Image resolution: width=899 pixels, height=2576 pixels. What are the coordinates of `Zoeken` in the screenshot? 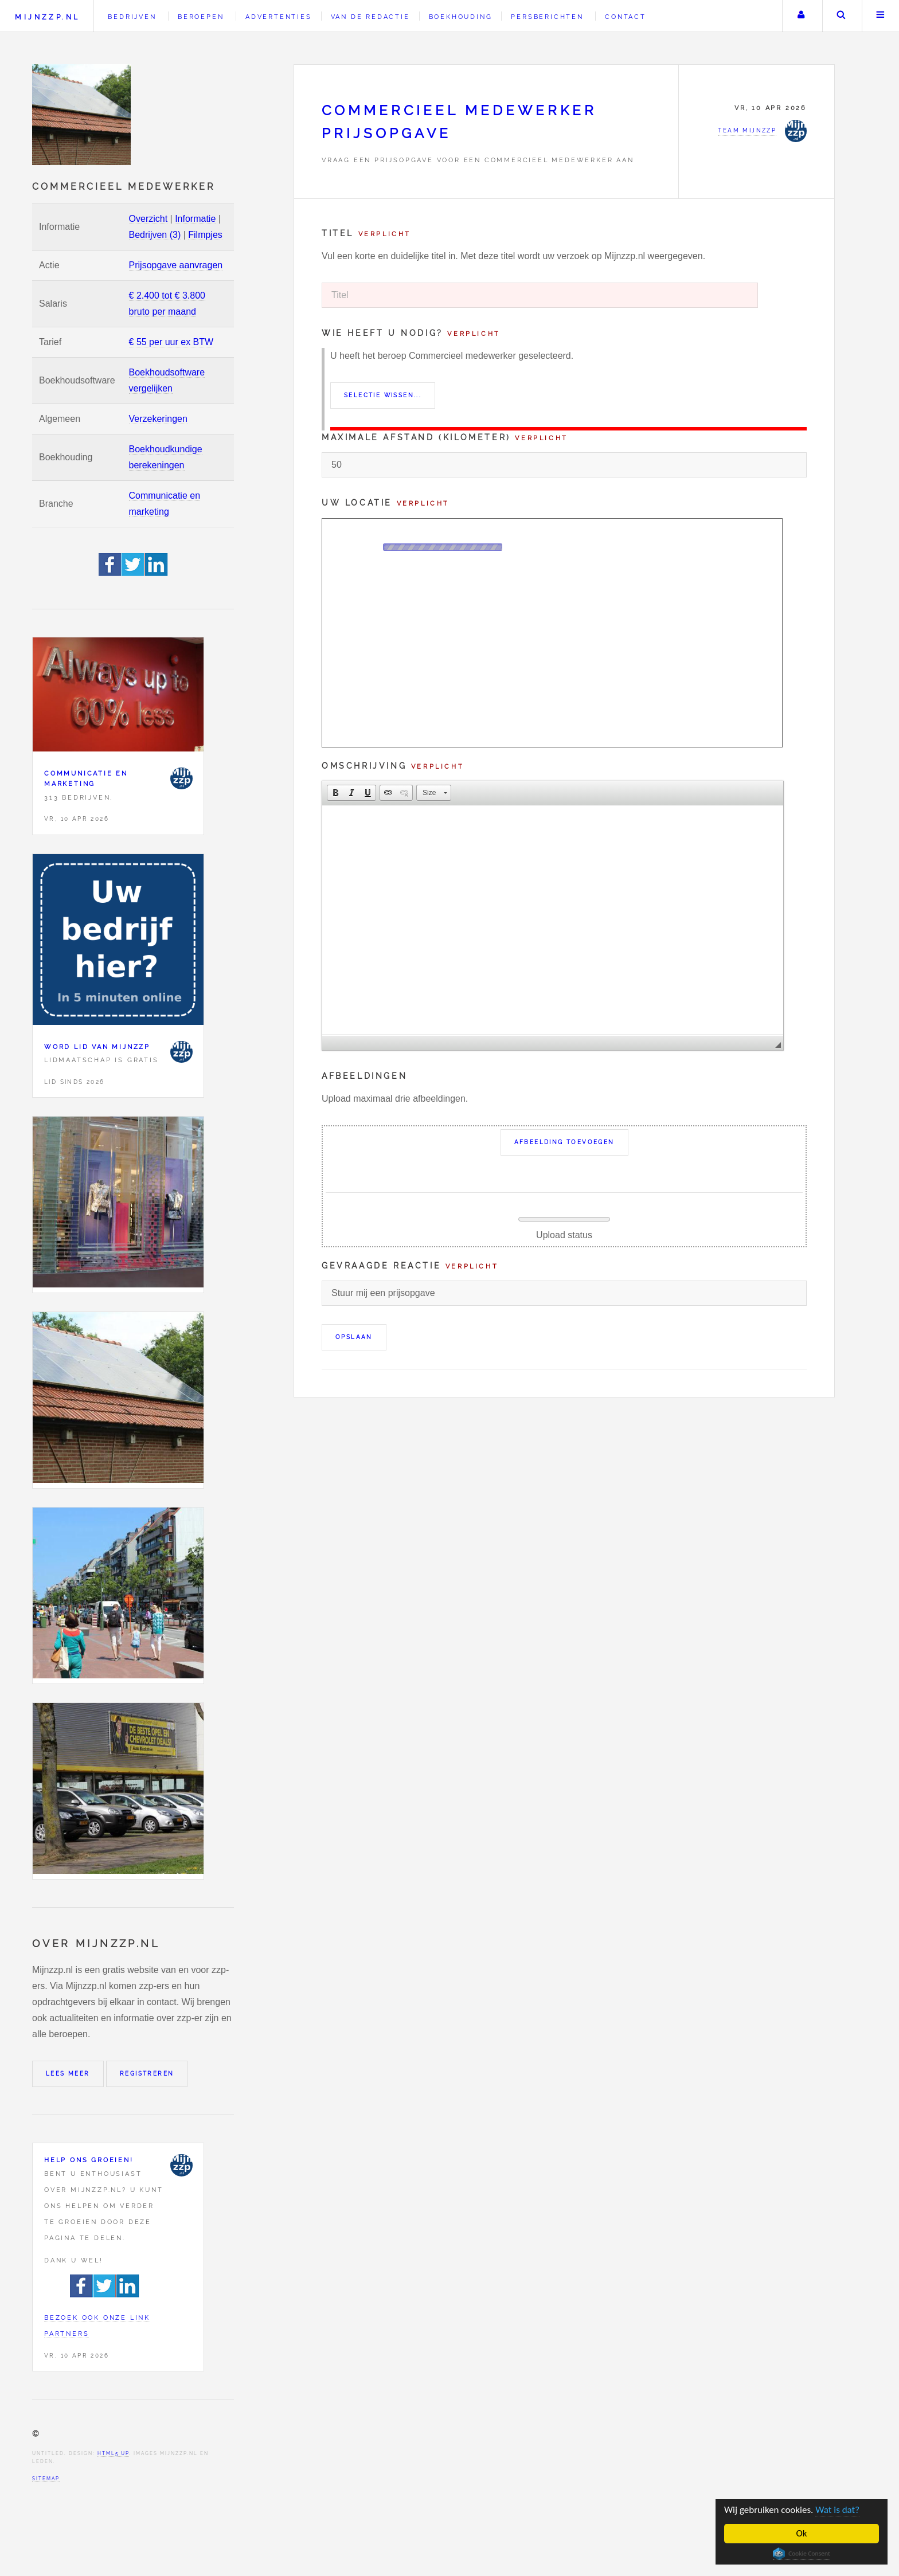 It's located at (841, 16).